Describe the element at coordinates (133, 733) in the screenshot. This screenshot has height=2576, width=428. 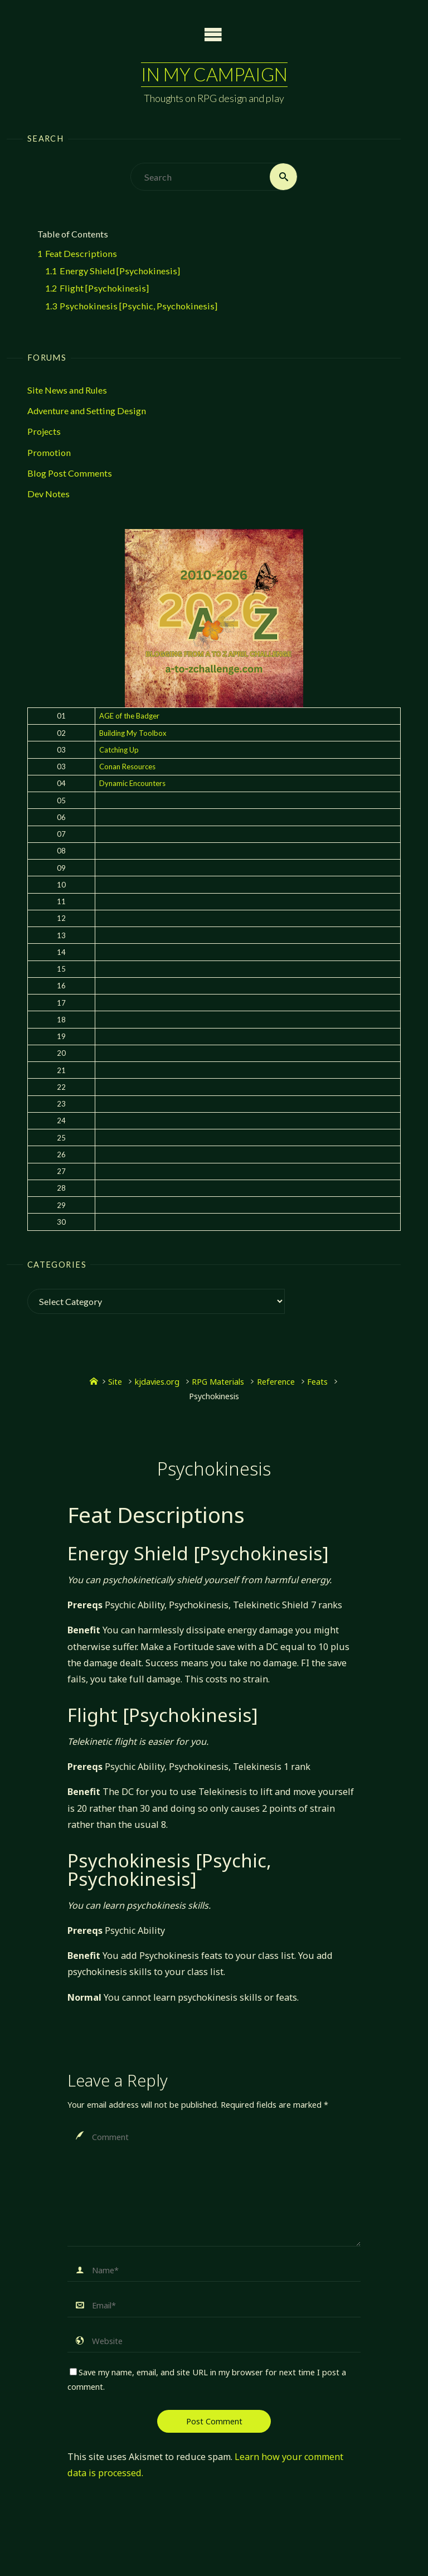
I see `Building My Toolbox` at that location.